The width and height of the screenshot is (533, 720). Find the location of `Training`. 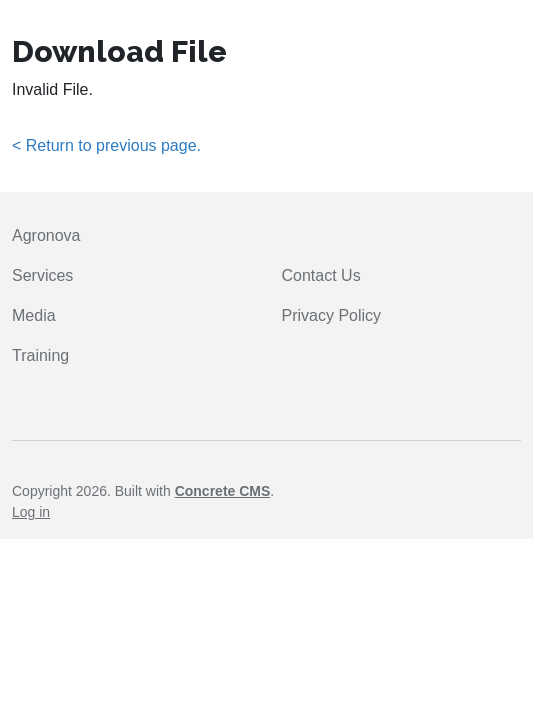

Training is located at coordinates (40, 355).